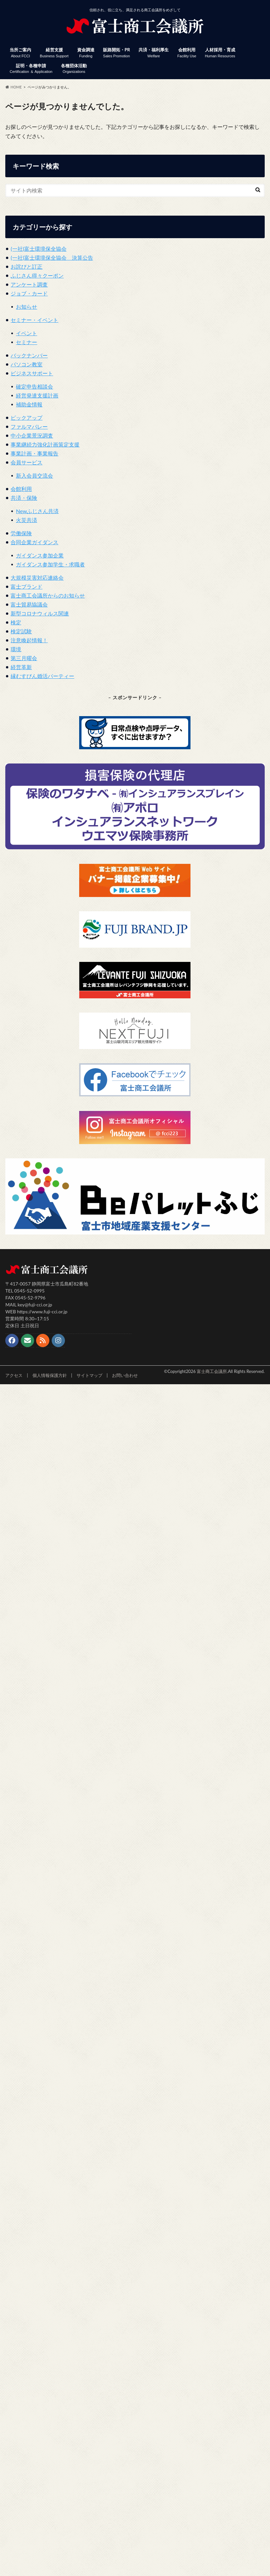 This screenshot has height=2576, width=270. I want to click on 注意喚起情報！, so click(29, 640).